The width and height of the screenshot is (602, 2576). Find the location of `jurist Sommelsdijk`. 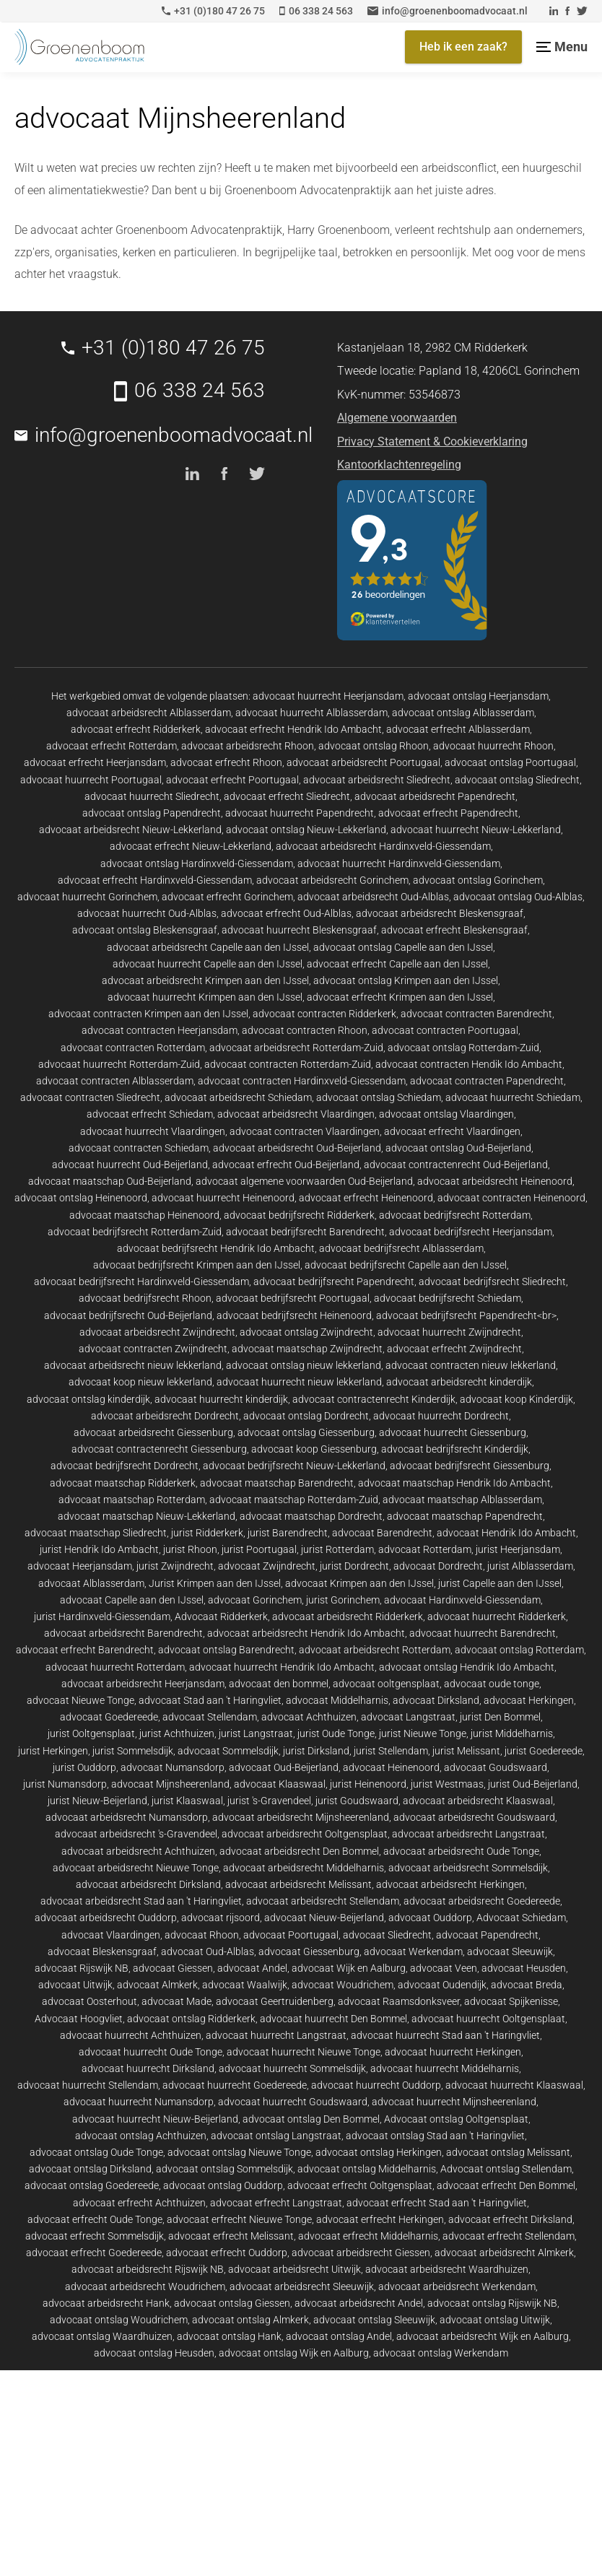

jurist Sommelsdijk is located at coordinates (132, 1751).